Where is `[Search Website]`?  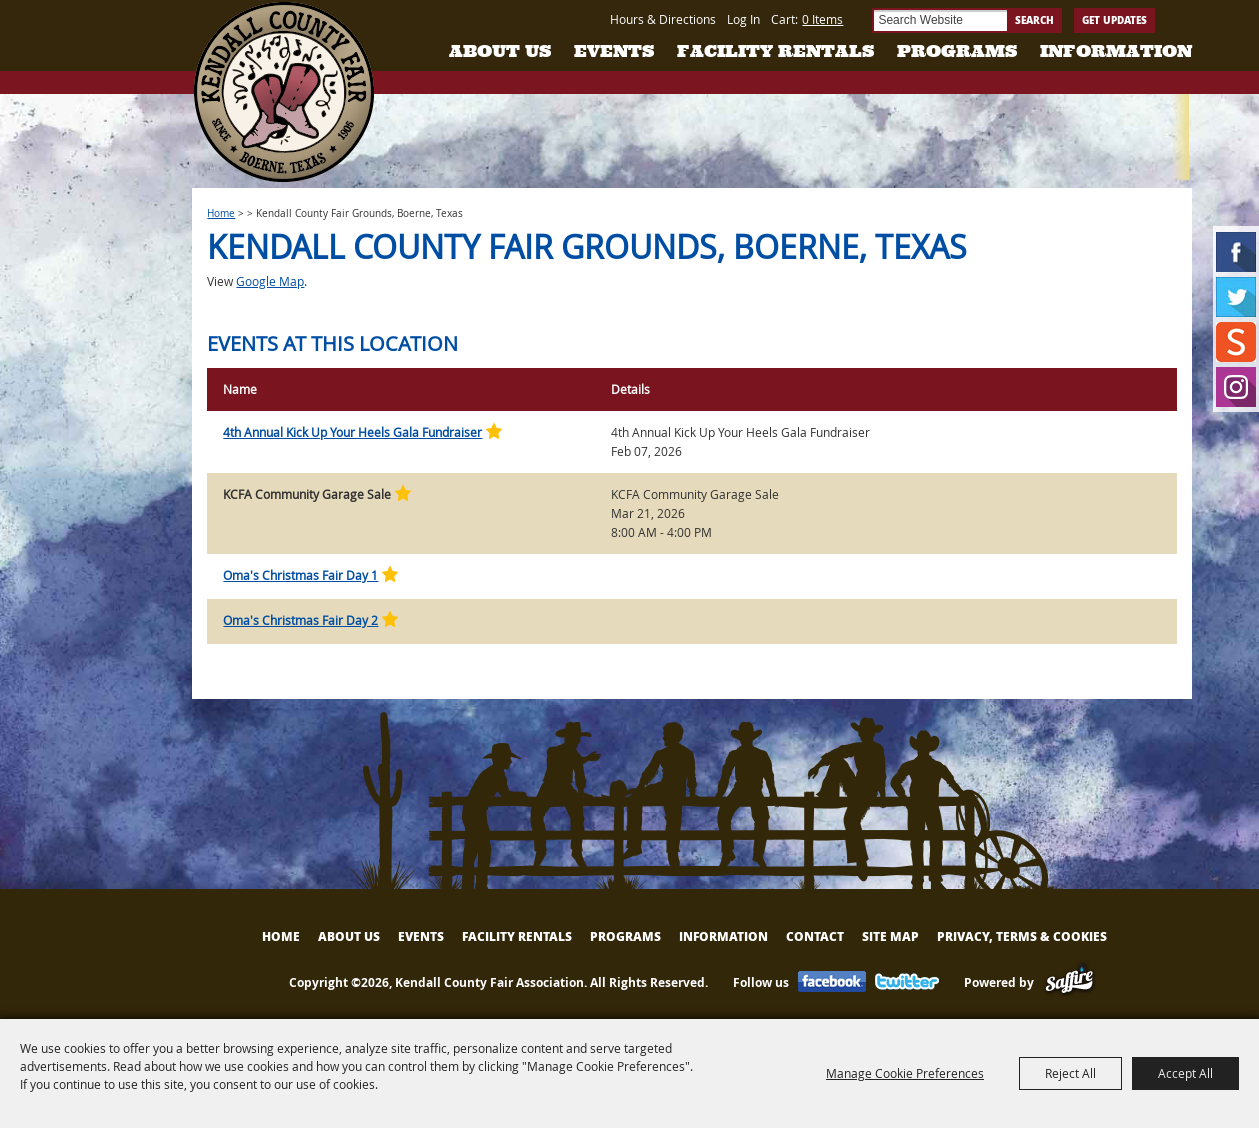 [Search Website] is located at coordinates (939, 20).